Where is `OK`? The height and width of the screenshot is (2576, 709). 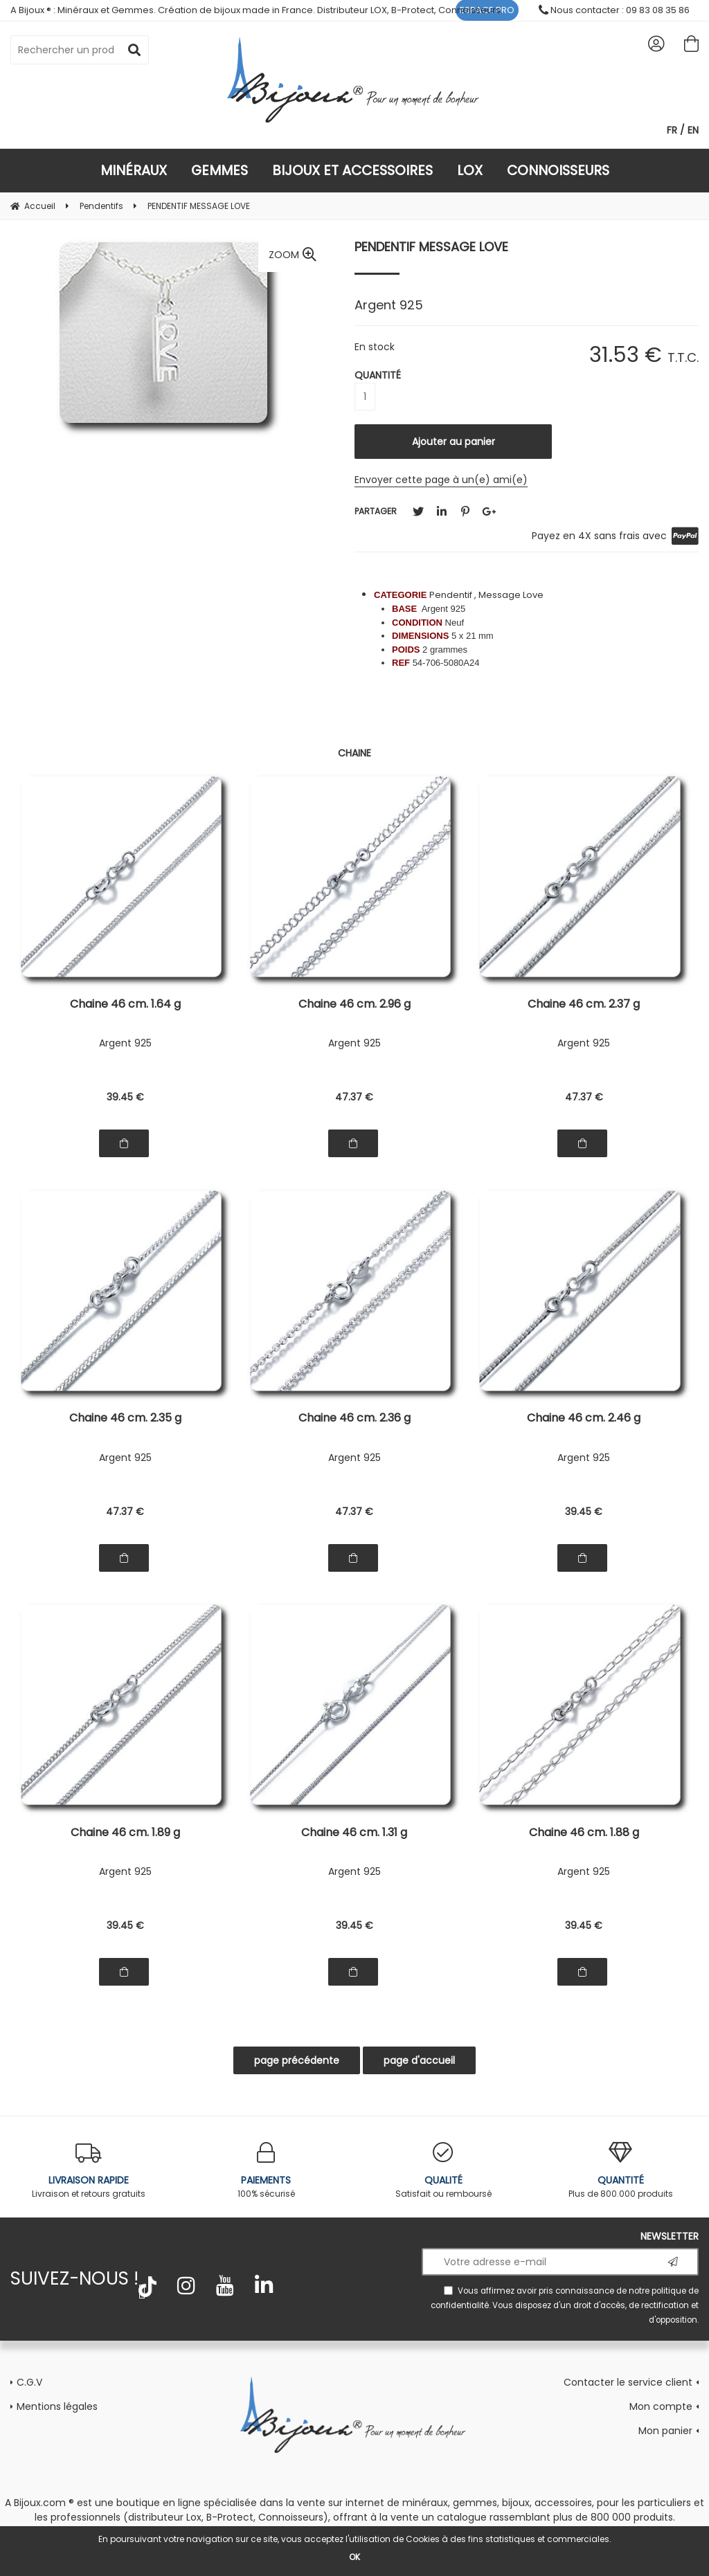
OK is located at coordinates (354, 2557).